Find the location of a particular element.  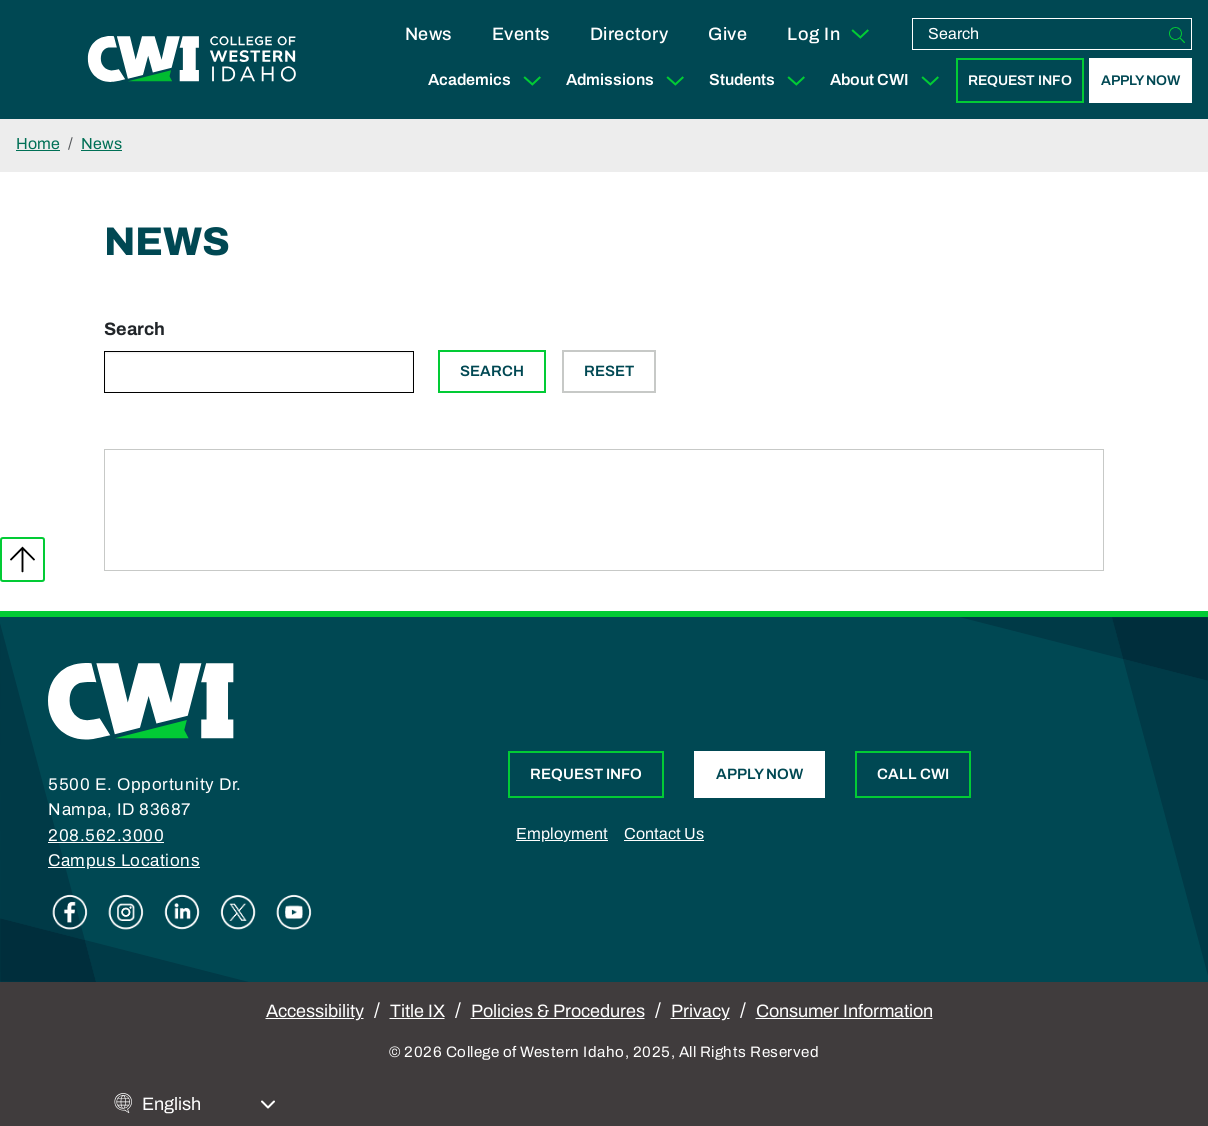

Linkedin is located at coordinates (182, 912).